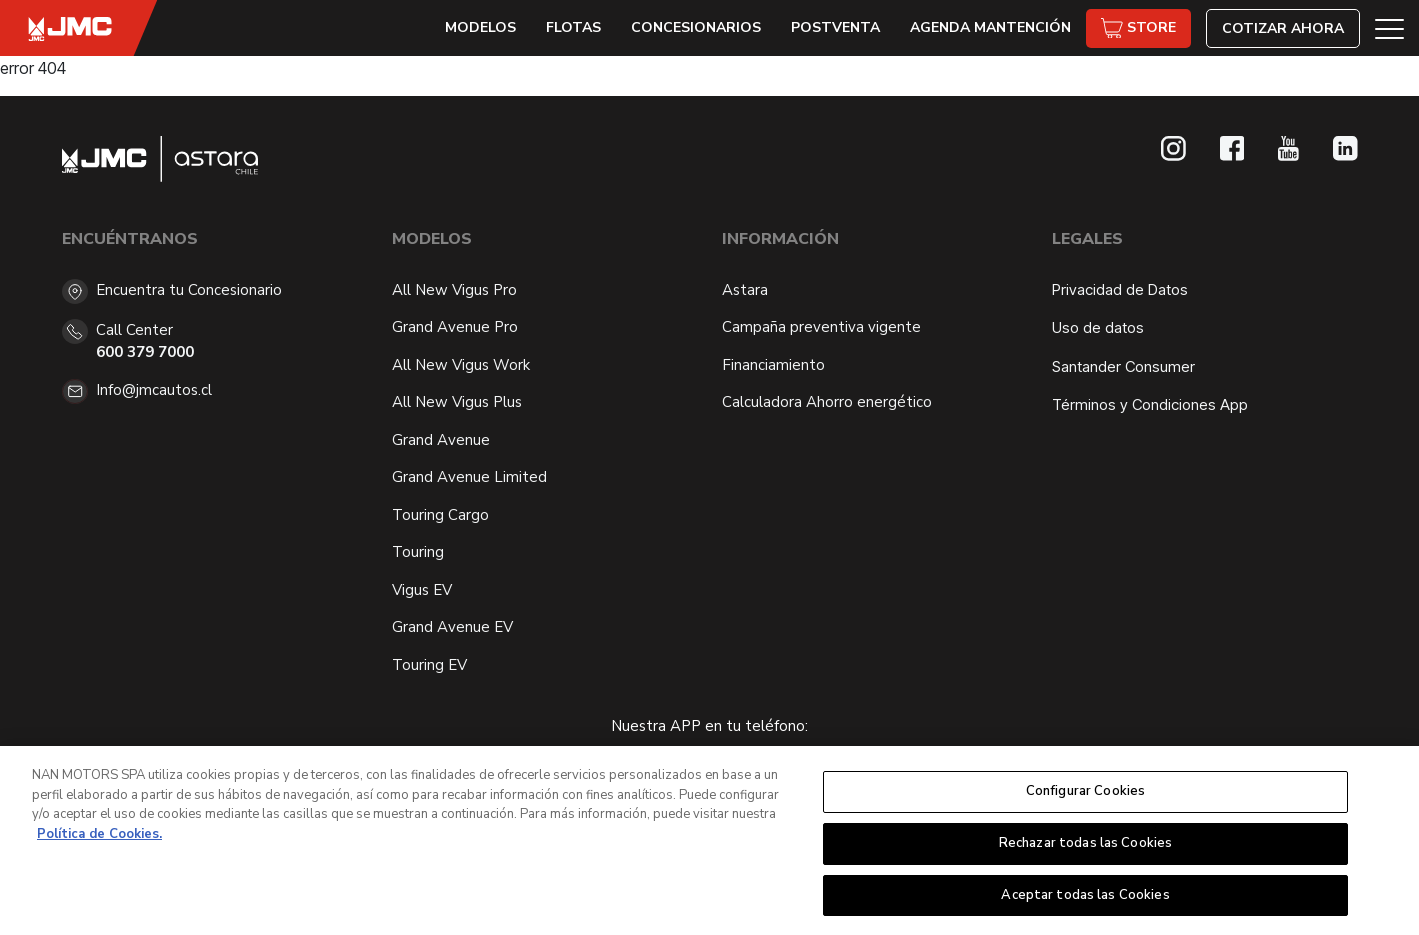 This screenshot has width=1419, height=935. I want to click on [button], so click(1389, 28).